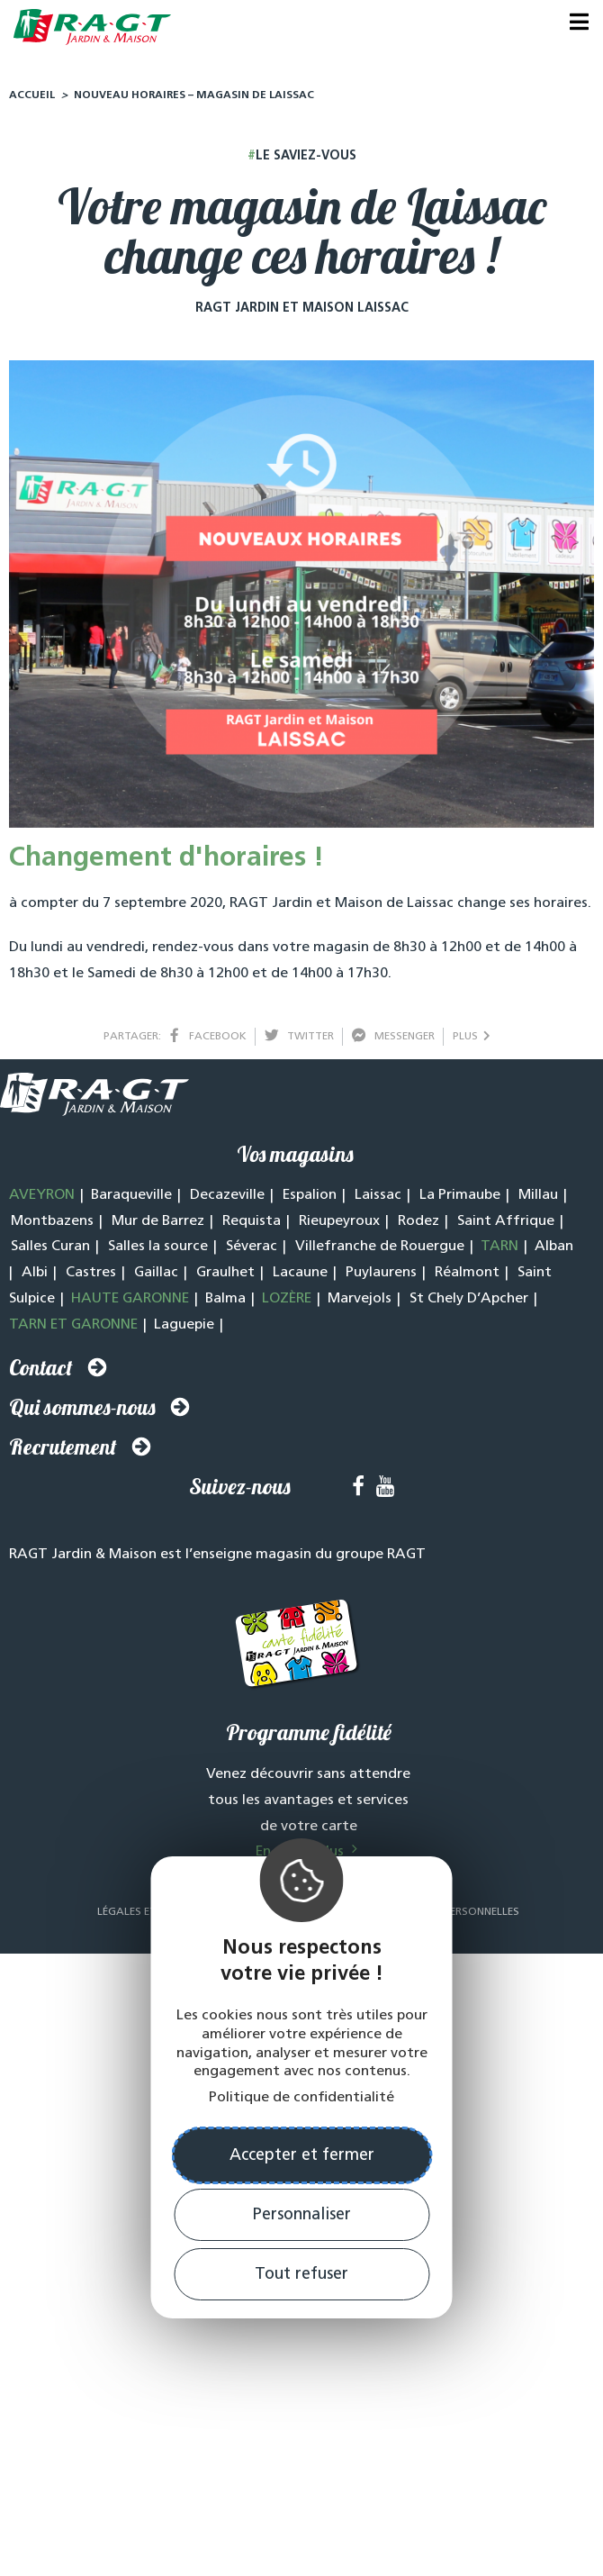 This screenshot has height=2576, width=603. What do you see at coordinates (32, 100) in the screenshot?
I see `Accueil` at bounding box center [32, 100].